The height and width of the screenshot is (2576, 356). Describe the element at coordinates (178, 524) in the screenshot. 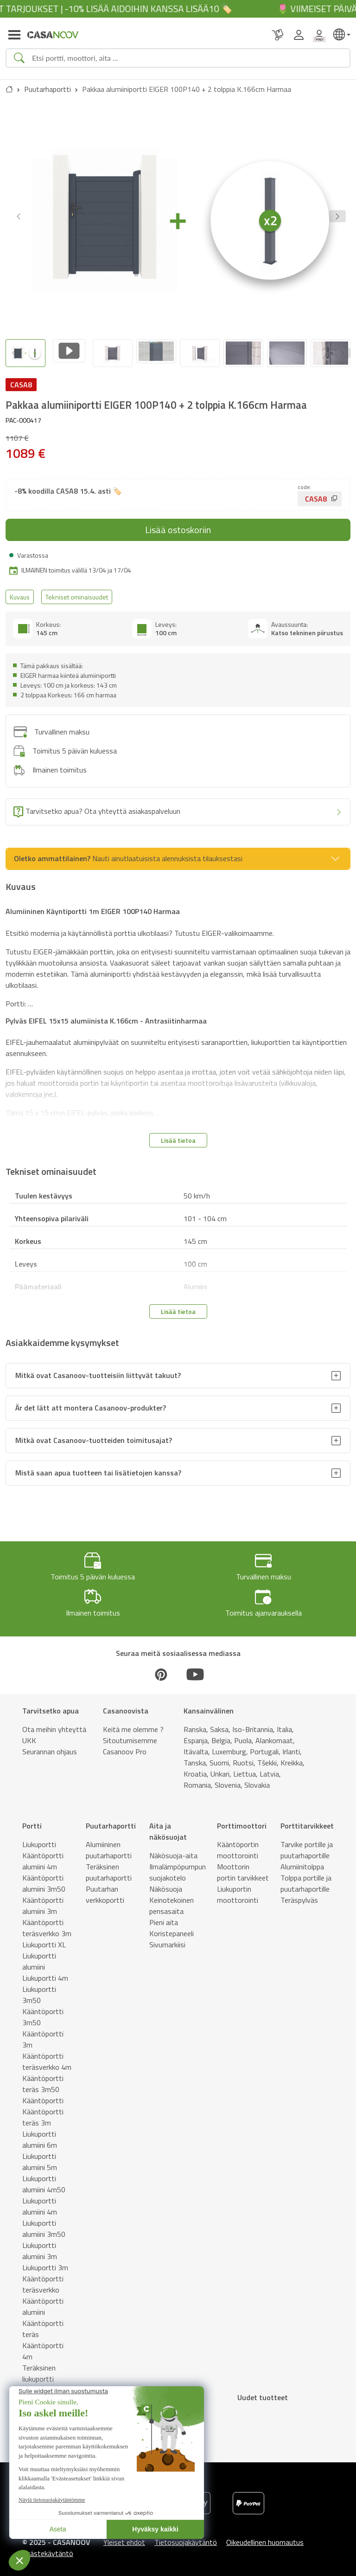

I see `Lisää ostoskoriin` at that location.